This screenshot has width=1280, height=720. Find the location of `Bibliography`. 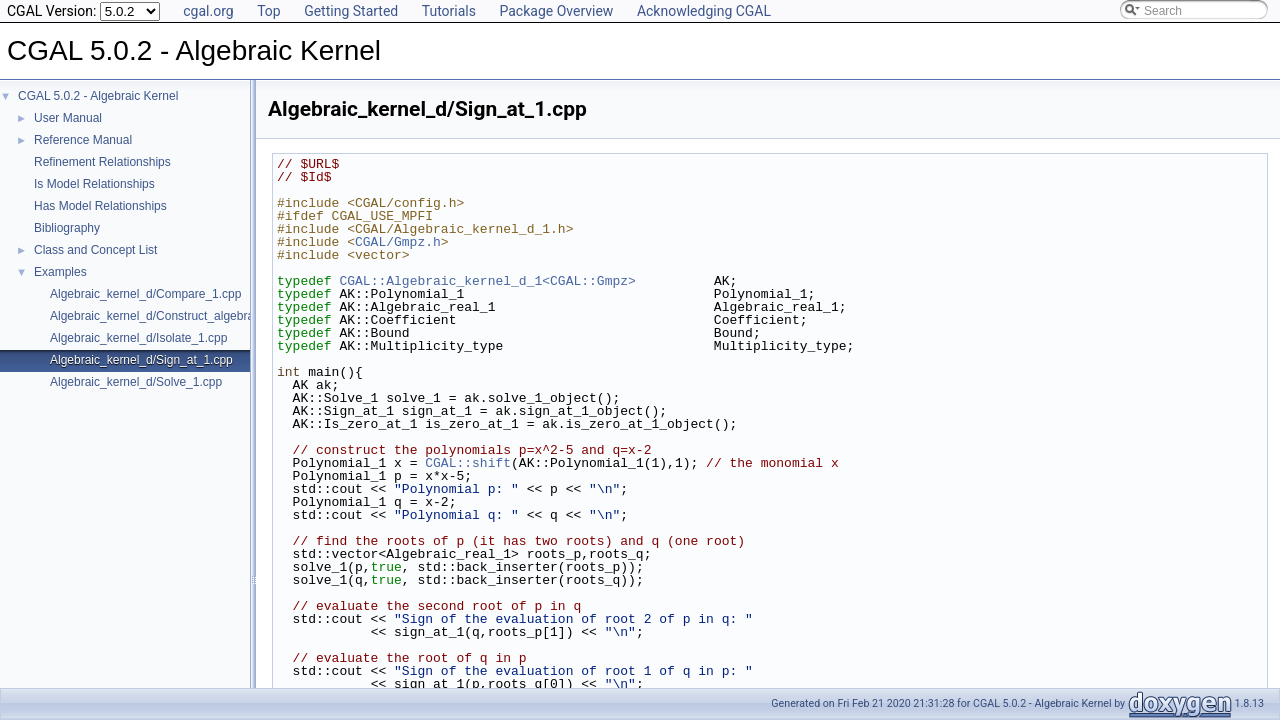

Bibliography is located at coordinates (67, 228).